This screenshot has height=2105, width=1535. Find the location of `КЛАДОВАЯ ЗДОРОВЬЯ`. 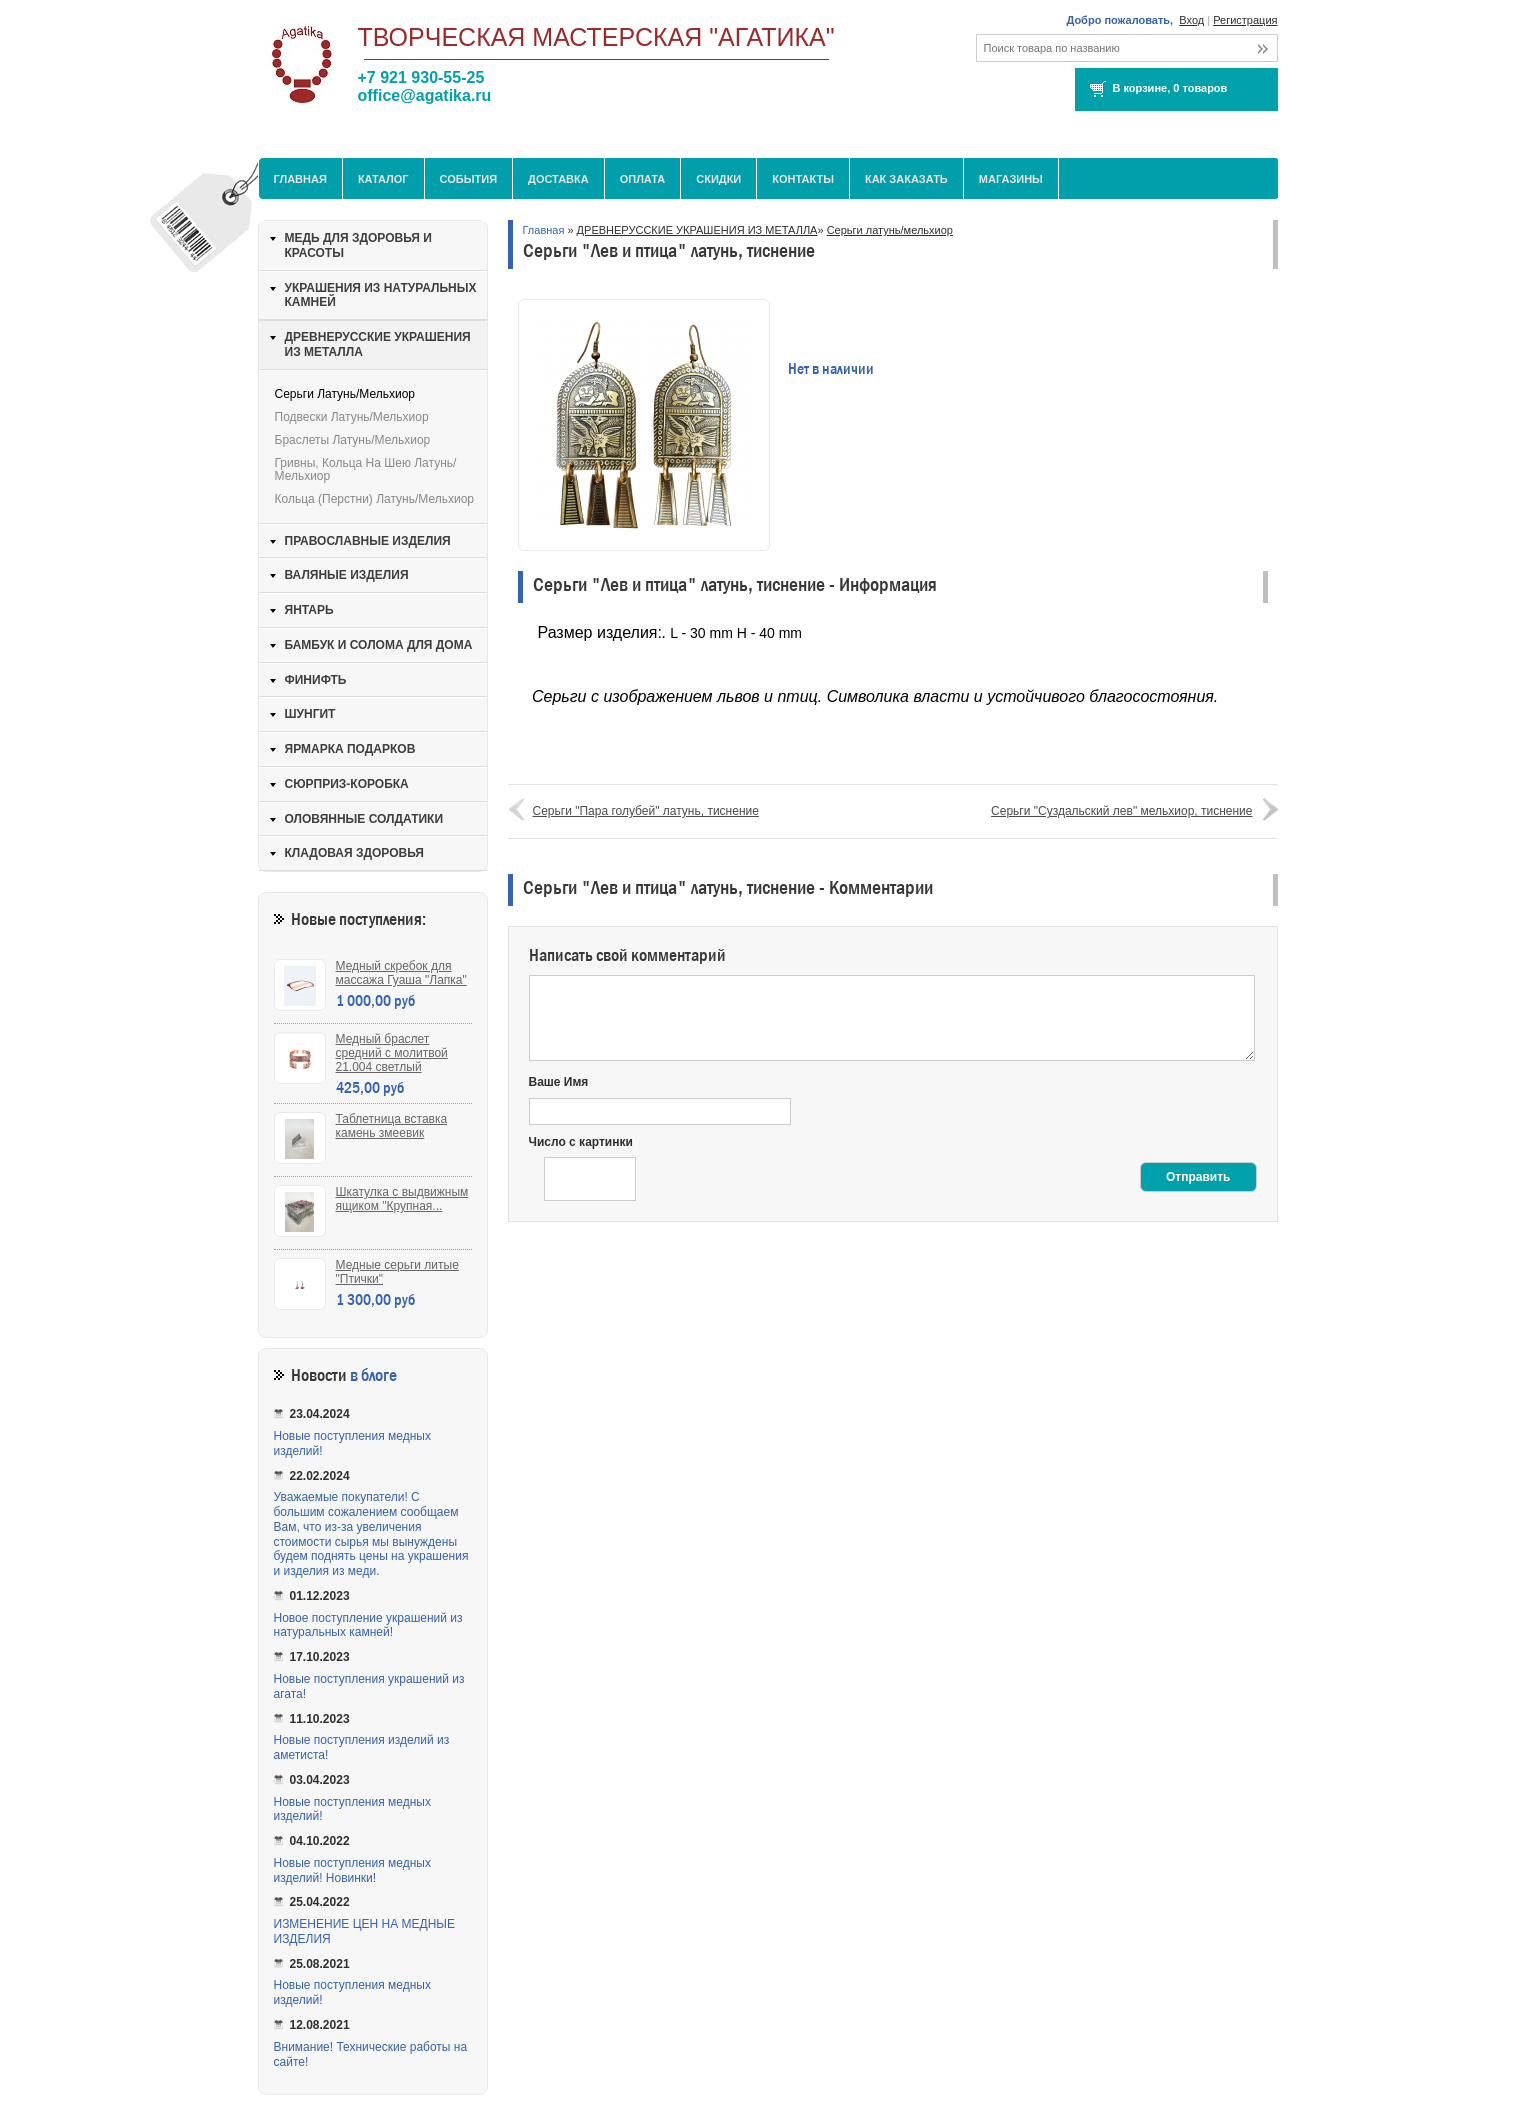

КЛАДОВАЯ ЗДОРОВЬЯ is located at coordinates (354, 853).